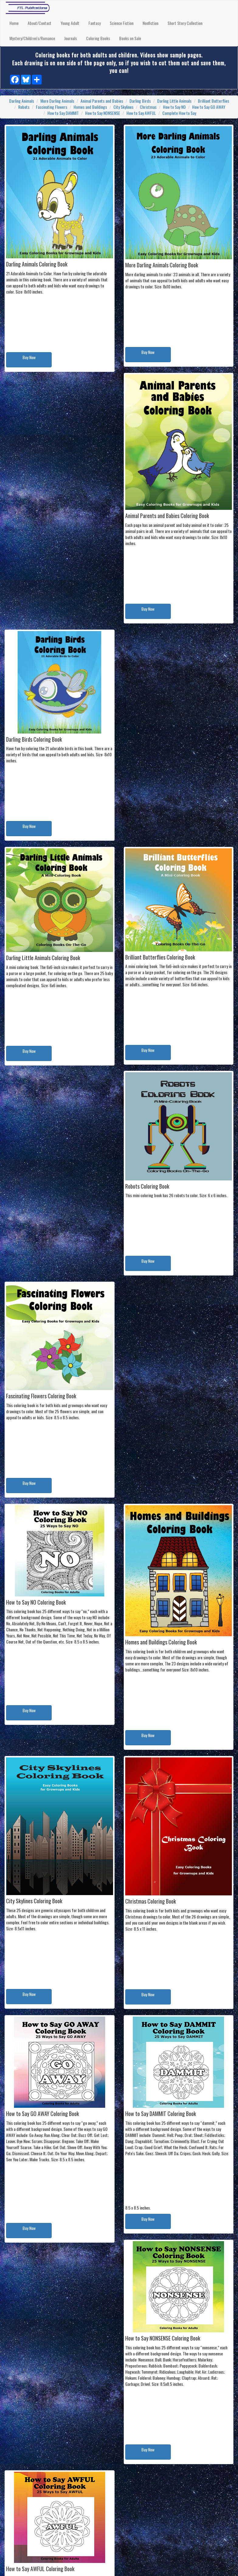  What do you see at coordinates (57, 101) in the screenshot?
I see `More Darling Animals` at bounding box center [57, 101].